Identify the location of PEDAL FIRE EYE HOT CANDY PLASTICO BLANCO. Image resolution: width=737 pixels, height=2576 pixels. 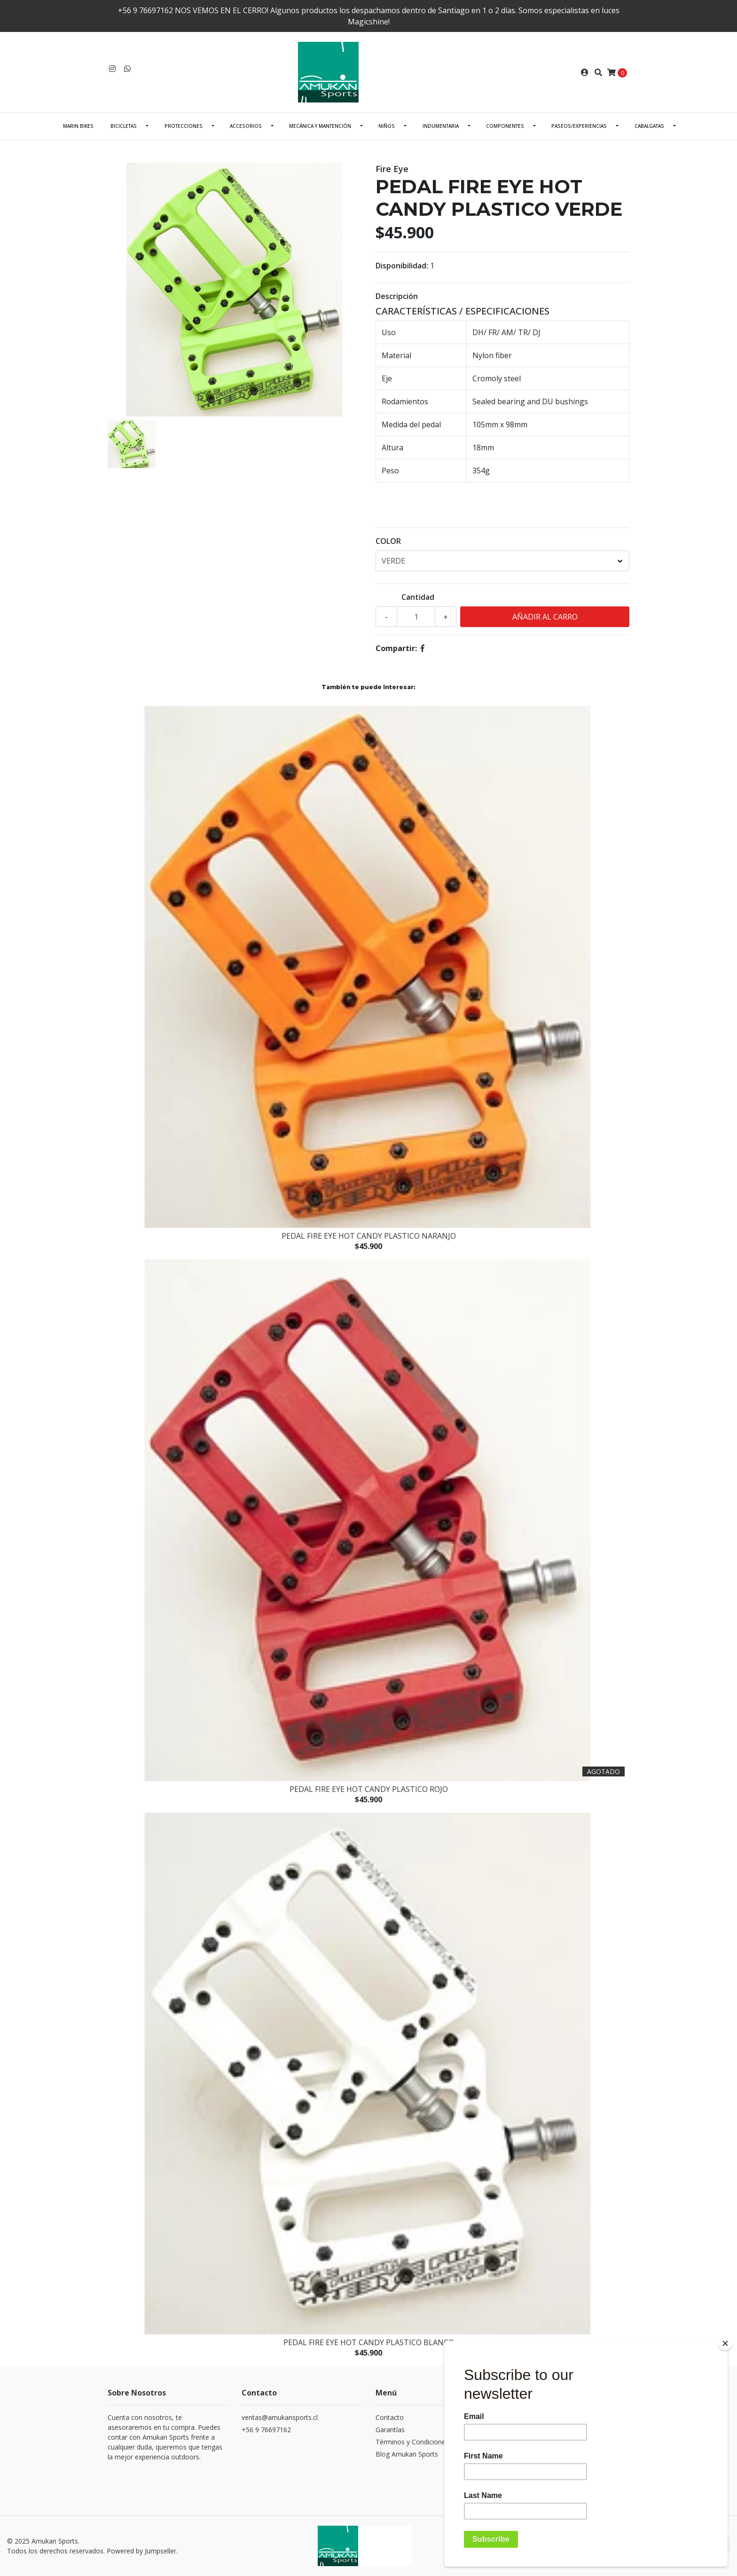
(368, 2342).